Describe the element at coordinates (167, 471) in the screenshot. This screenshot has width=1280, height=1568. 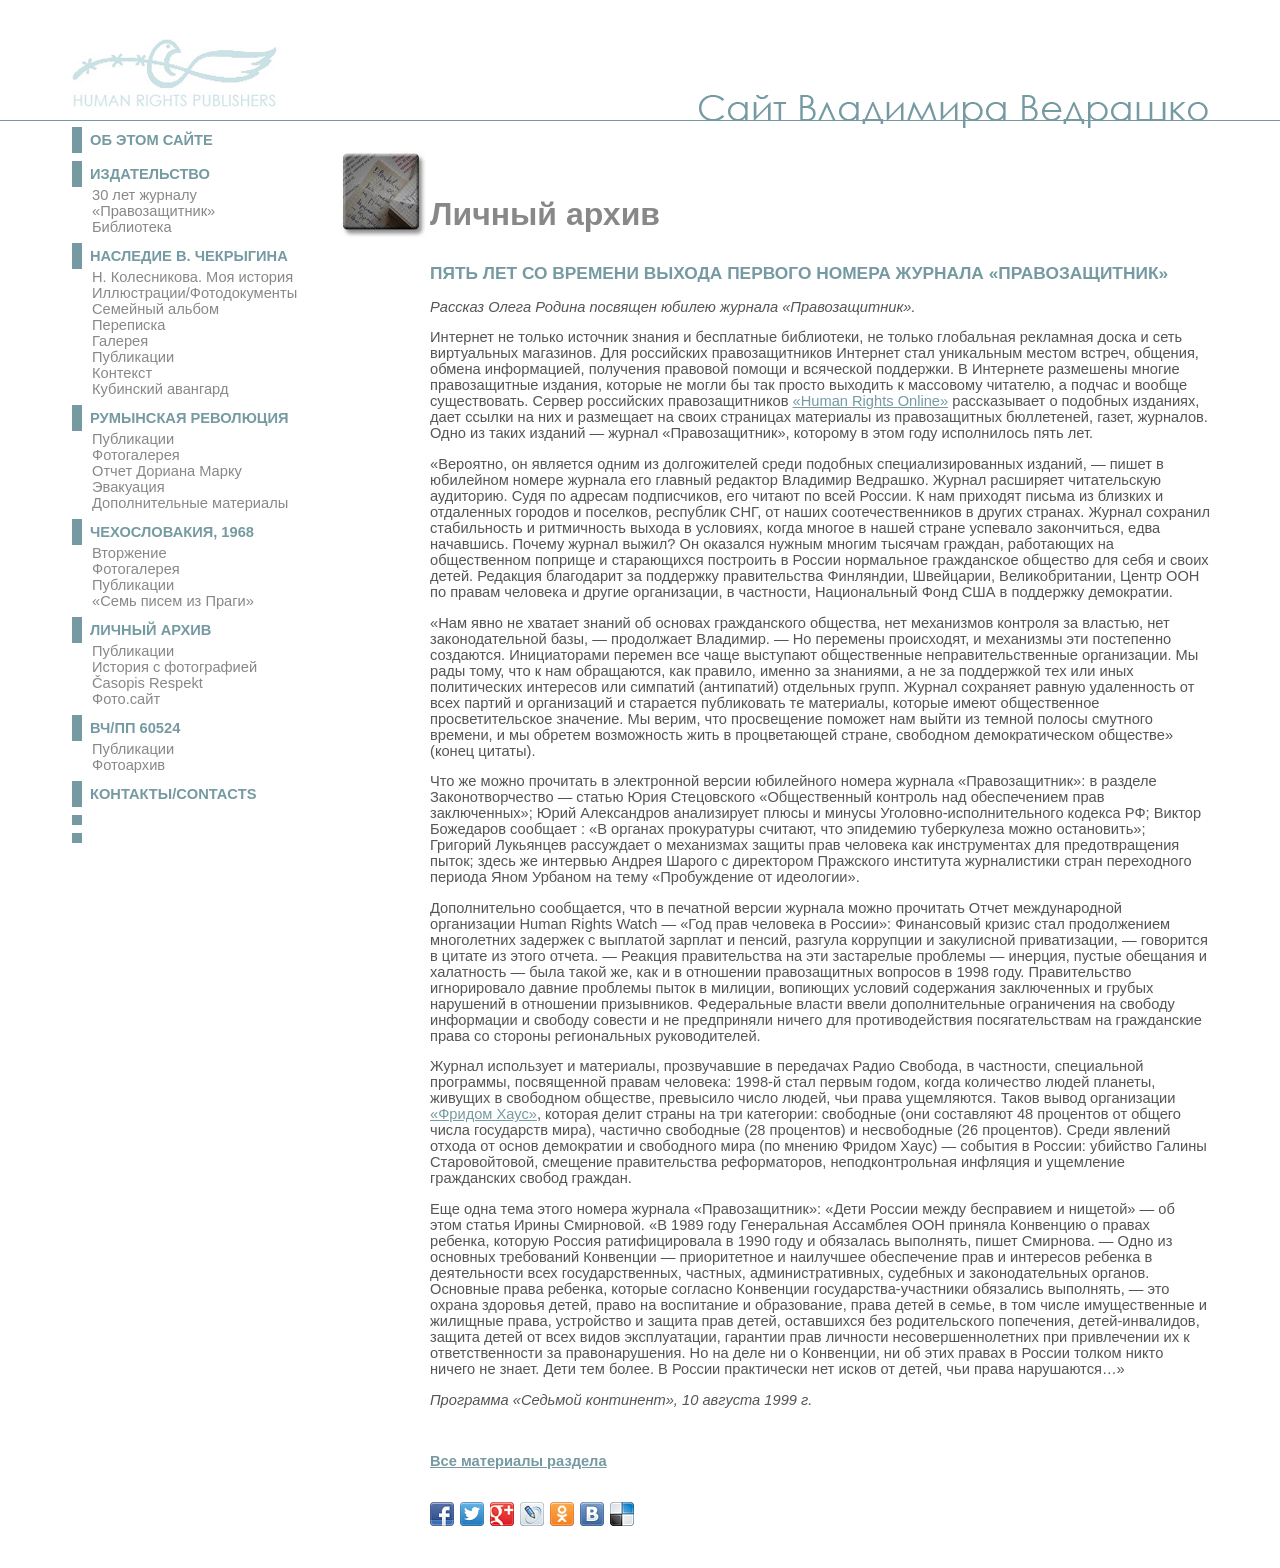
I see `Отчет Дориана Марку` at that location.